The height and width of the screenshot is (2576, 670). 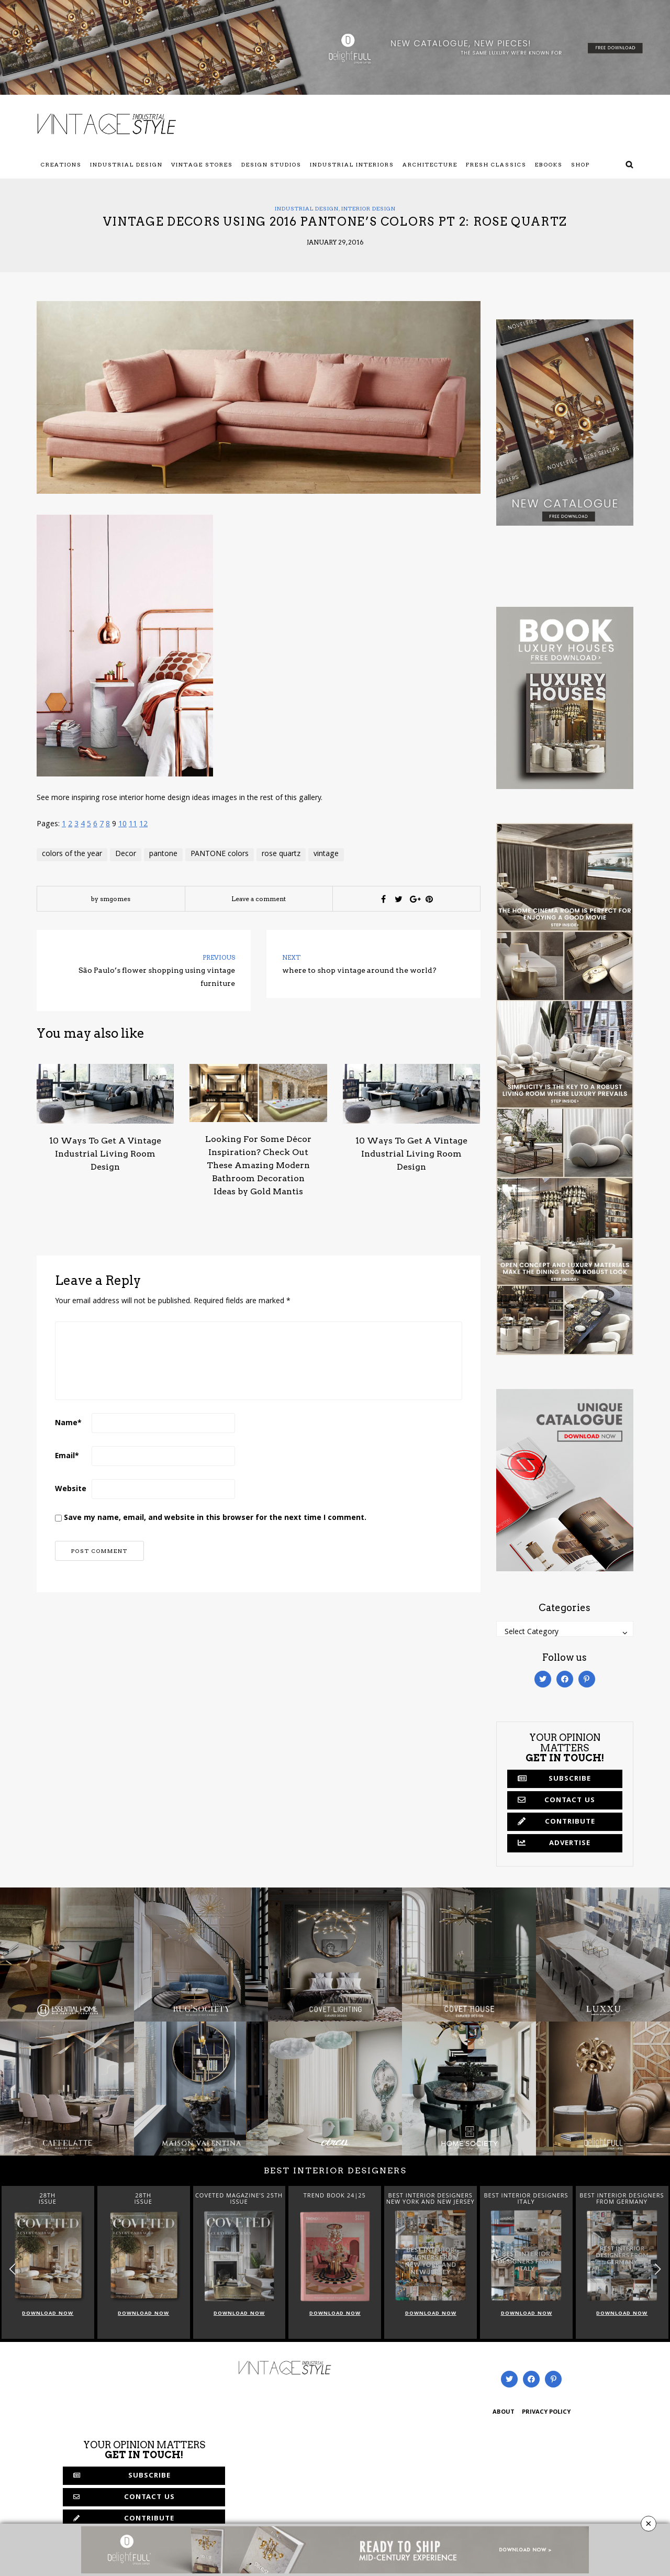 What do you see at coordinates (133, 824) in the screenshot?
I see `11` at bounding box center [133, 824].